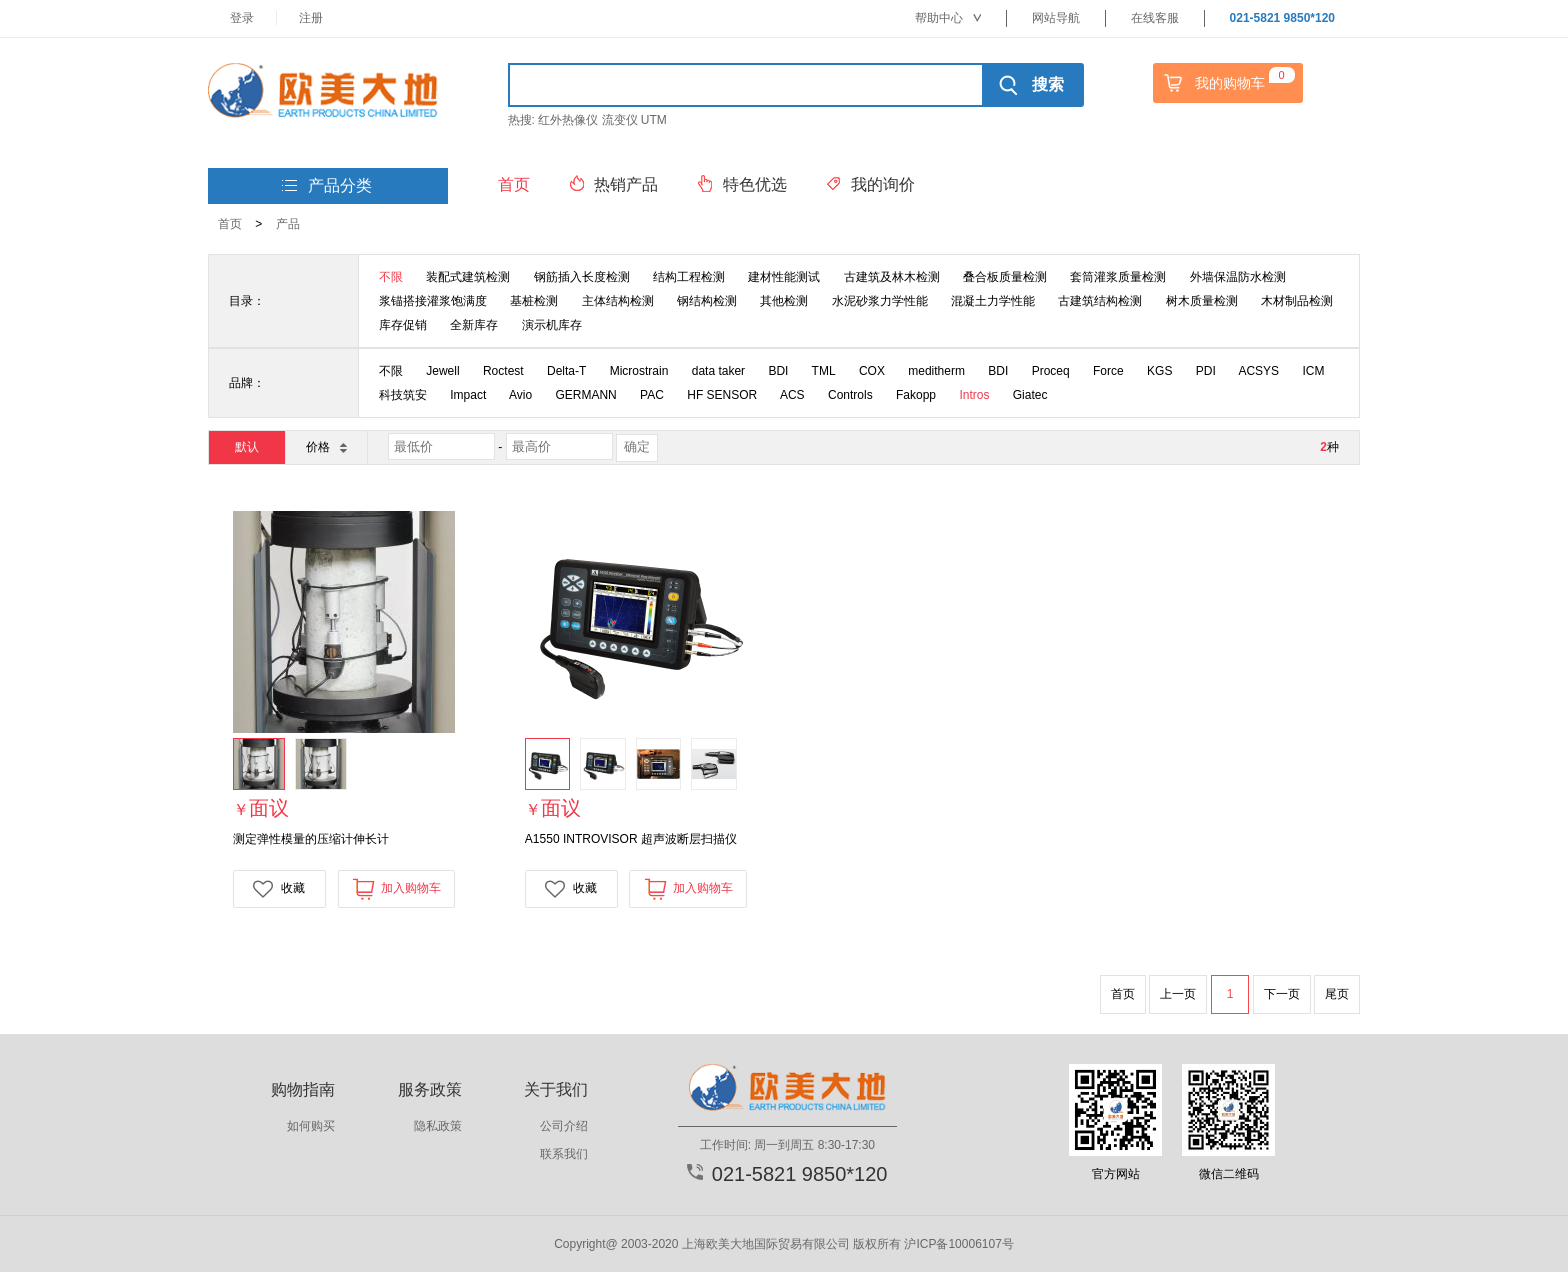  Describe the element at coordinates (620, 120) in the screenshot. I see `流变仪` at that location.